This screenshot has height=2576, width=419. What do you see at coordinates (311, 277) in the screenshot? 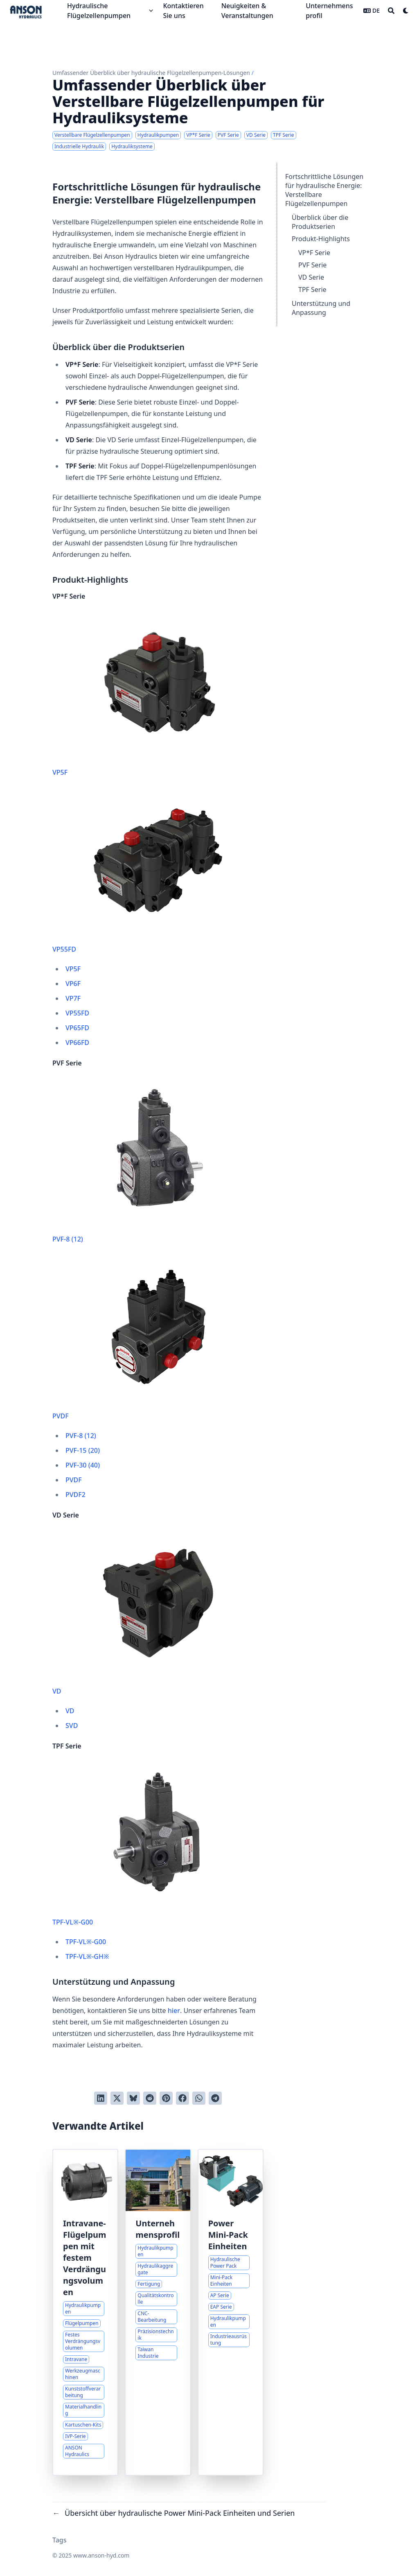
I see `VD Serie` at bounding box center [311, 277].